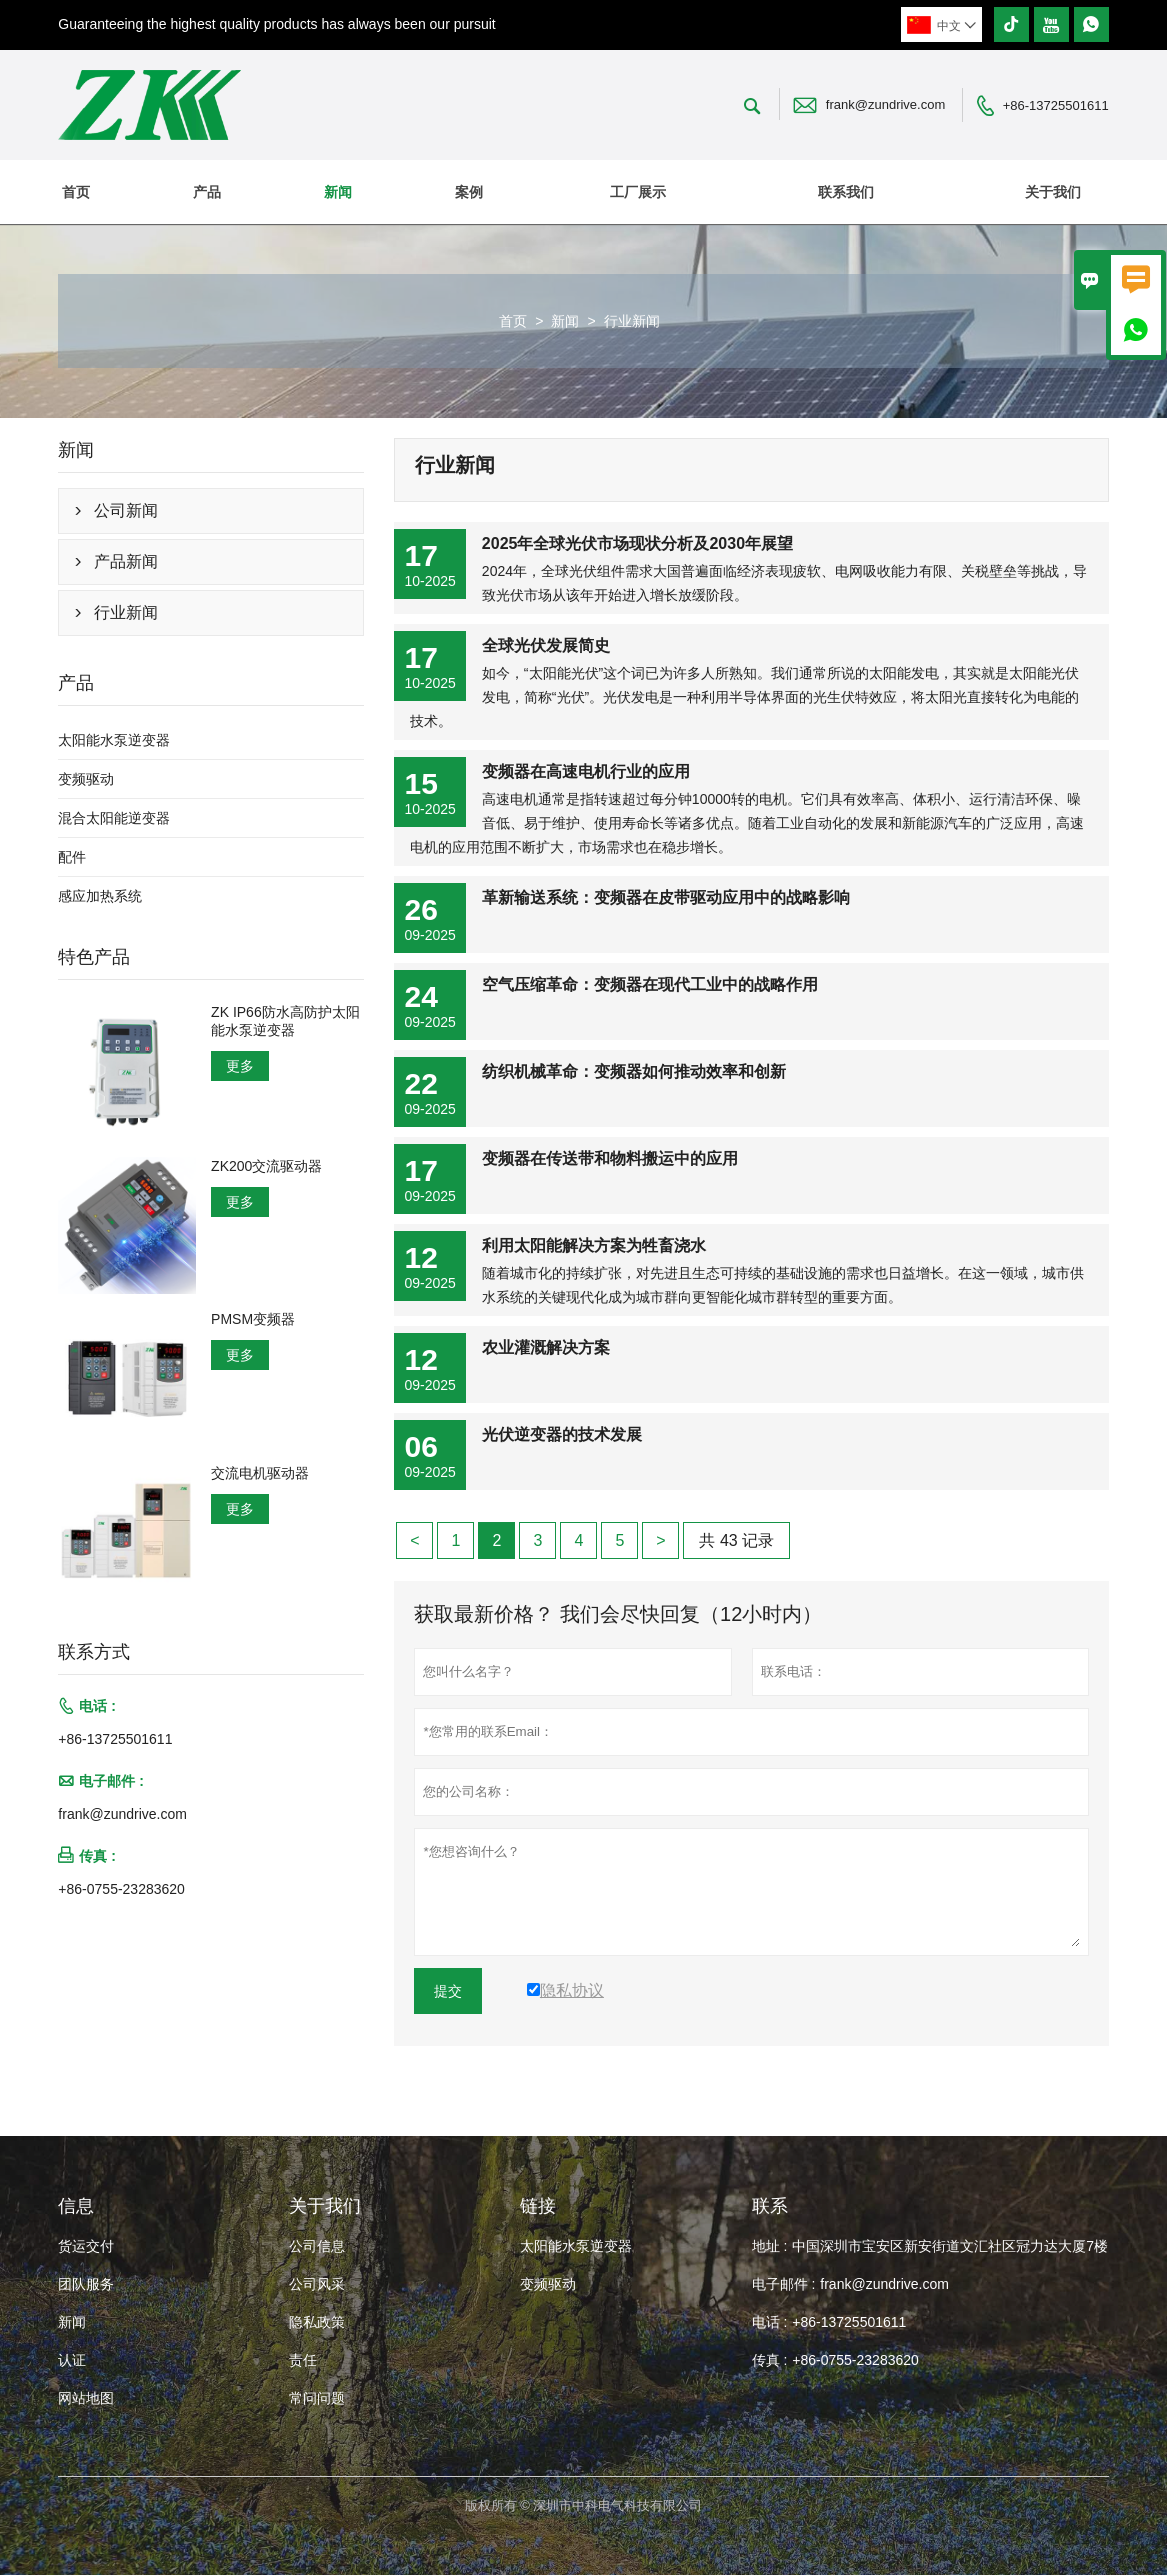 The image size is (1167, 2575). I want to click on 关于我们, so click(1053, 192).